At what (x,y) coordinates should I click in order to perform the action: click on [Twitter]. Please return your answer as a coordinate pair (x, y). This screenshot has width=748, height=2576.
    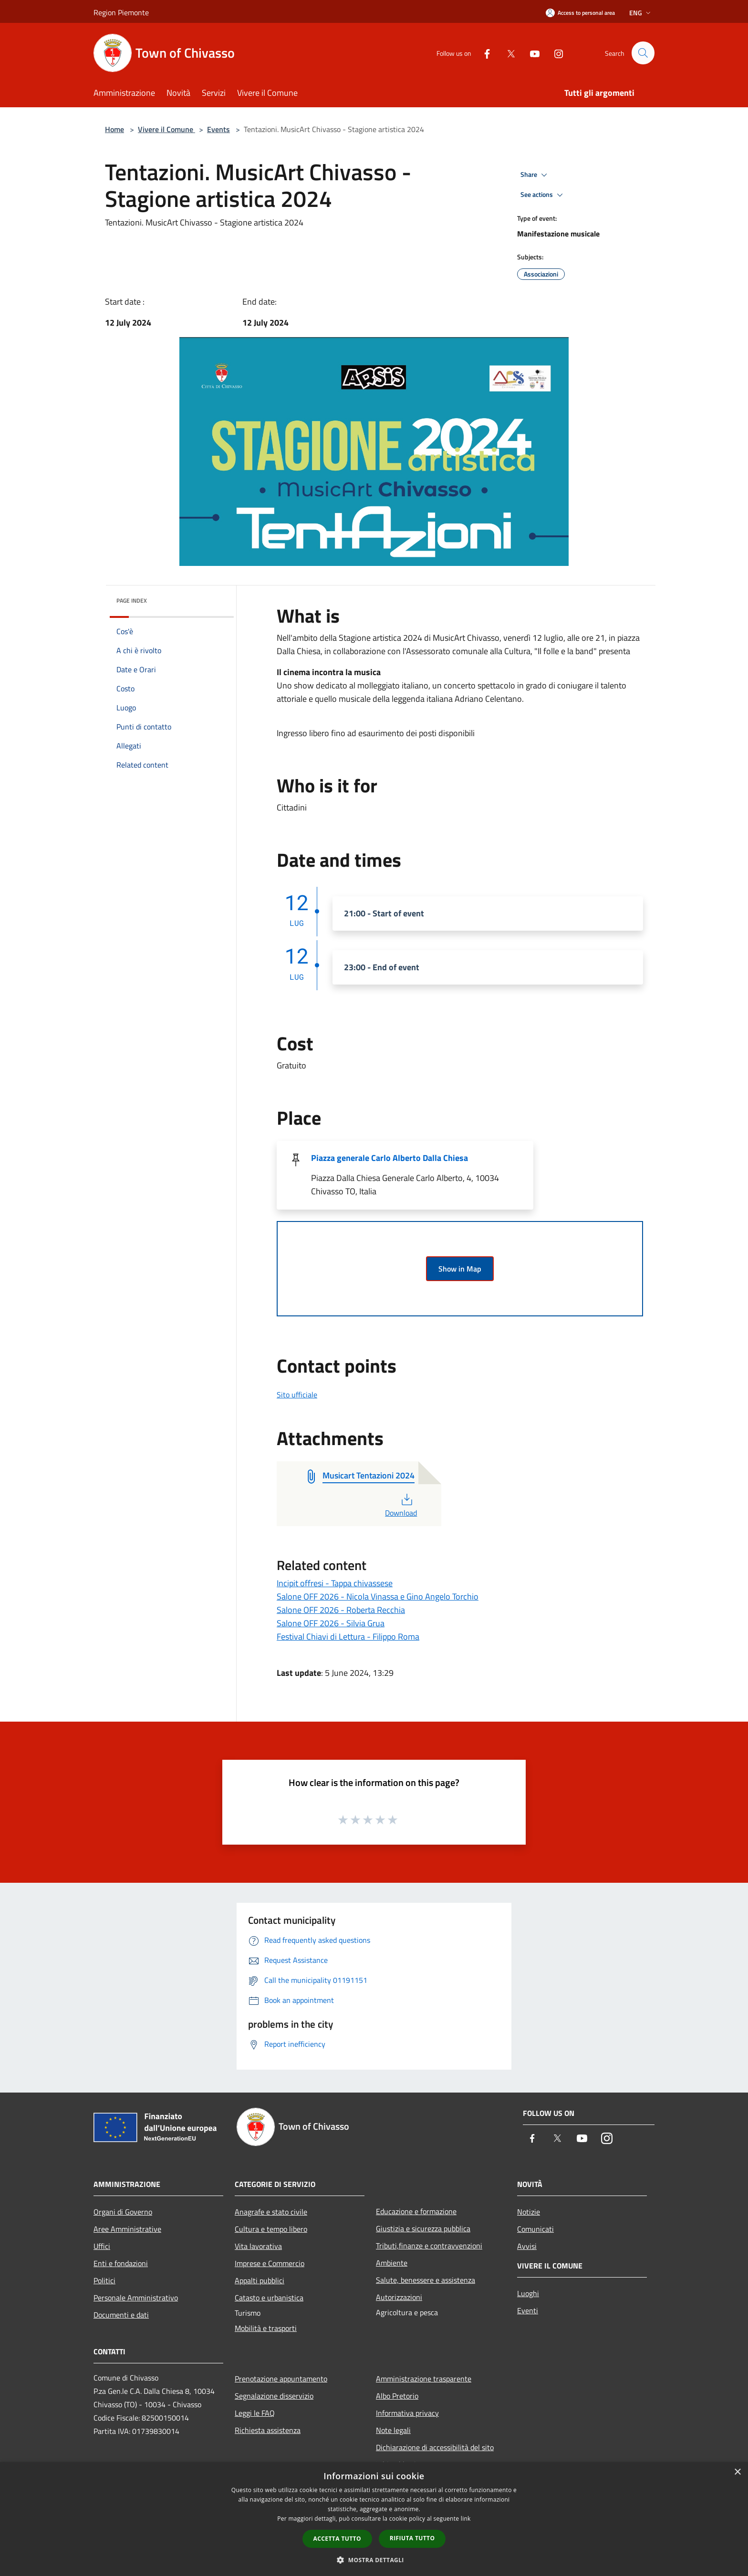
    Looking at the image, I should click on (506, 52).